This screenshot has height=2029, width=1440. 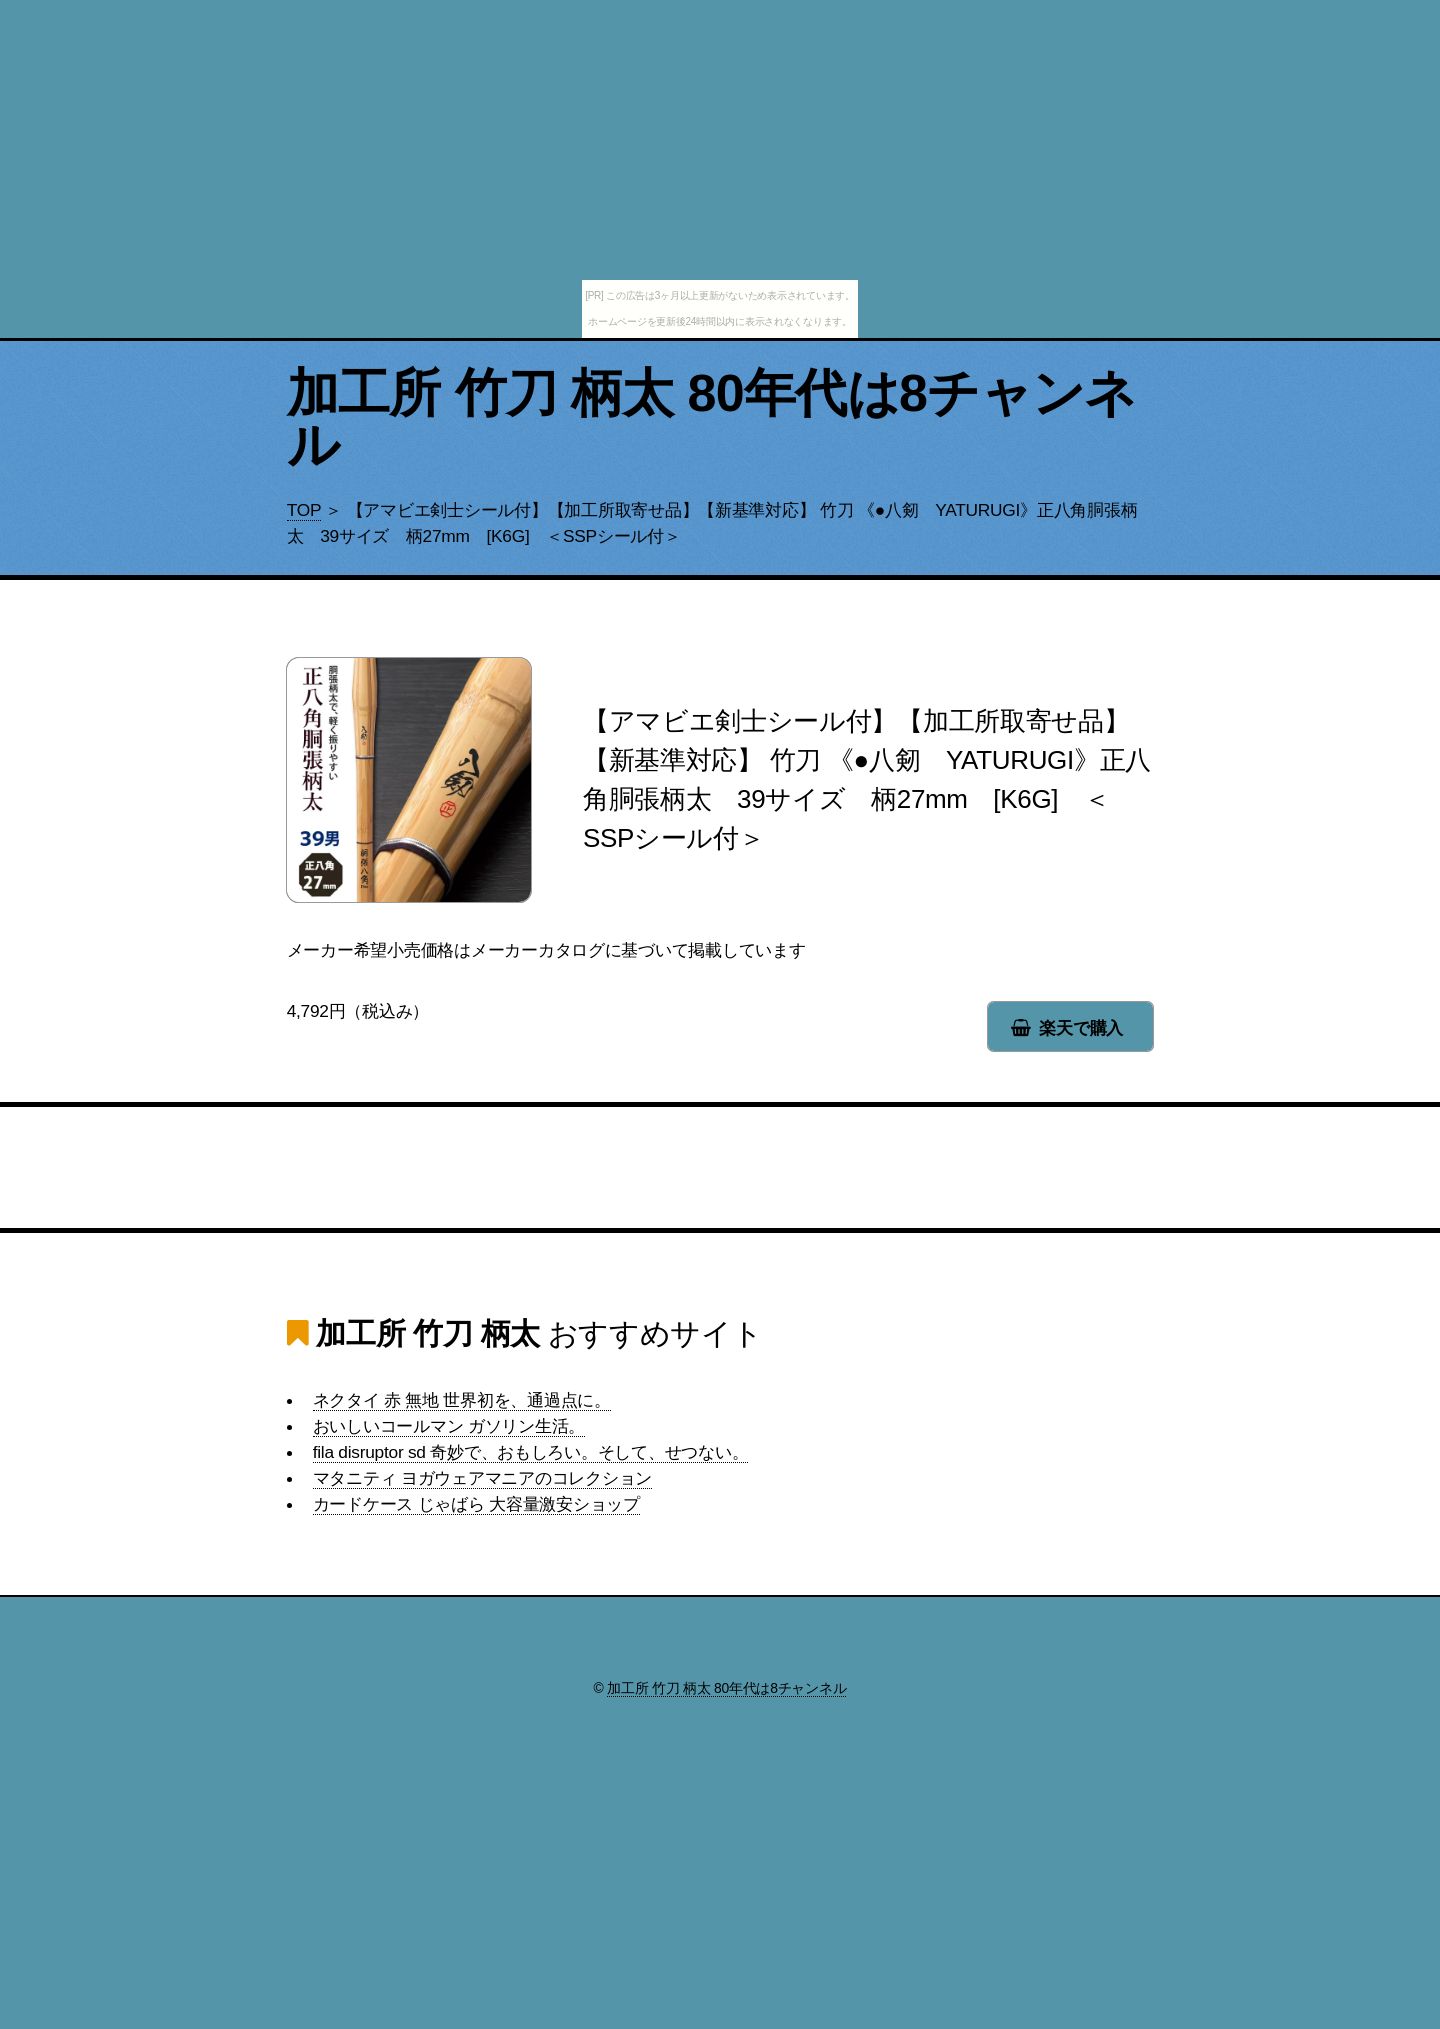 I want to click on TOP, so click(x=304, y=510).